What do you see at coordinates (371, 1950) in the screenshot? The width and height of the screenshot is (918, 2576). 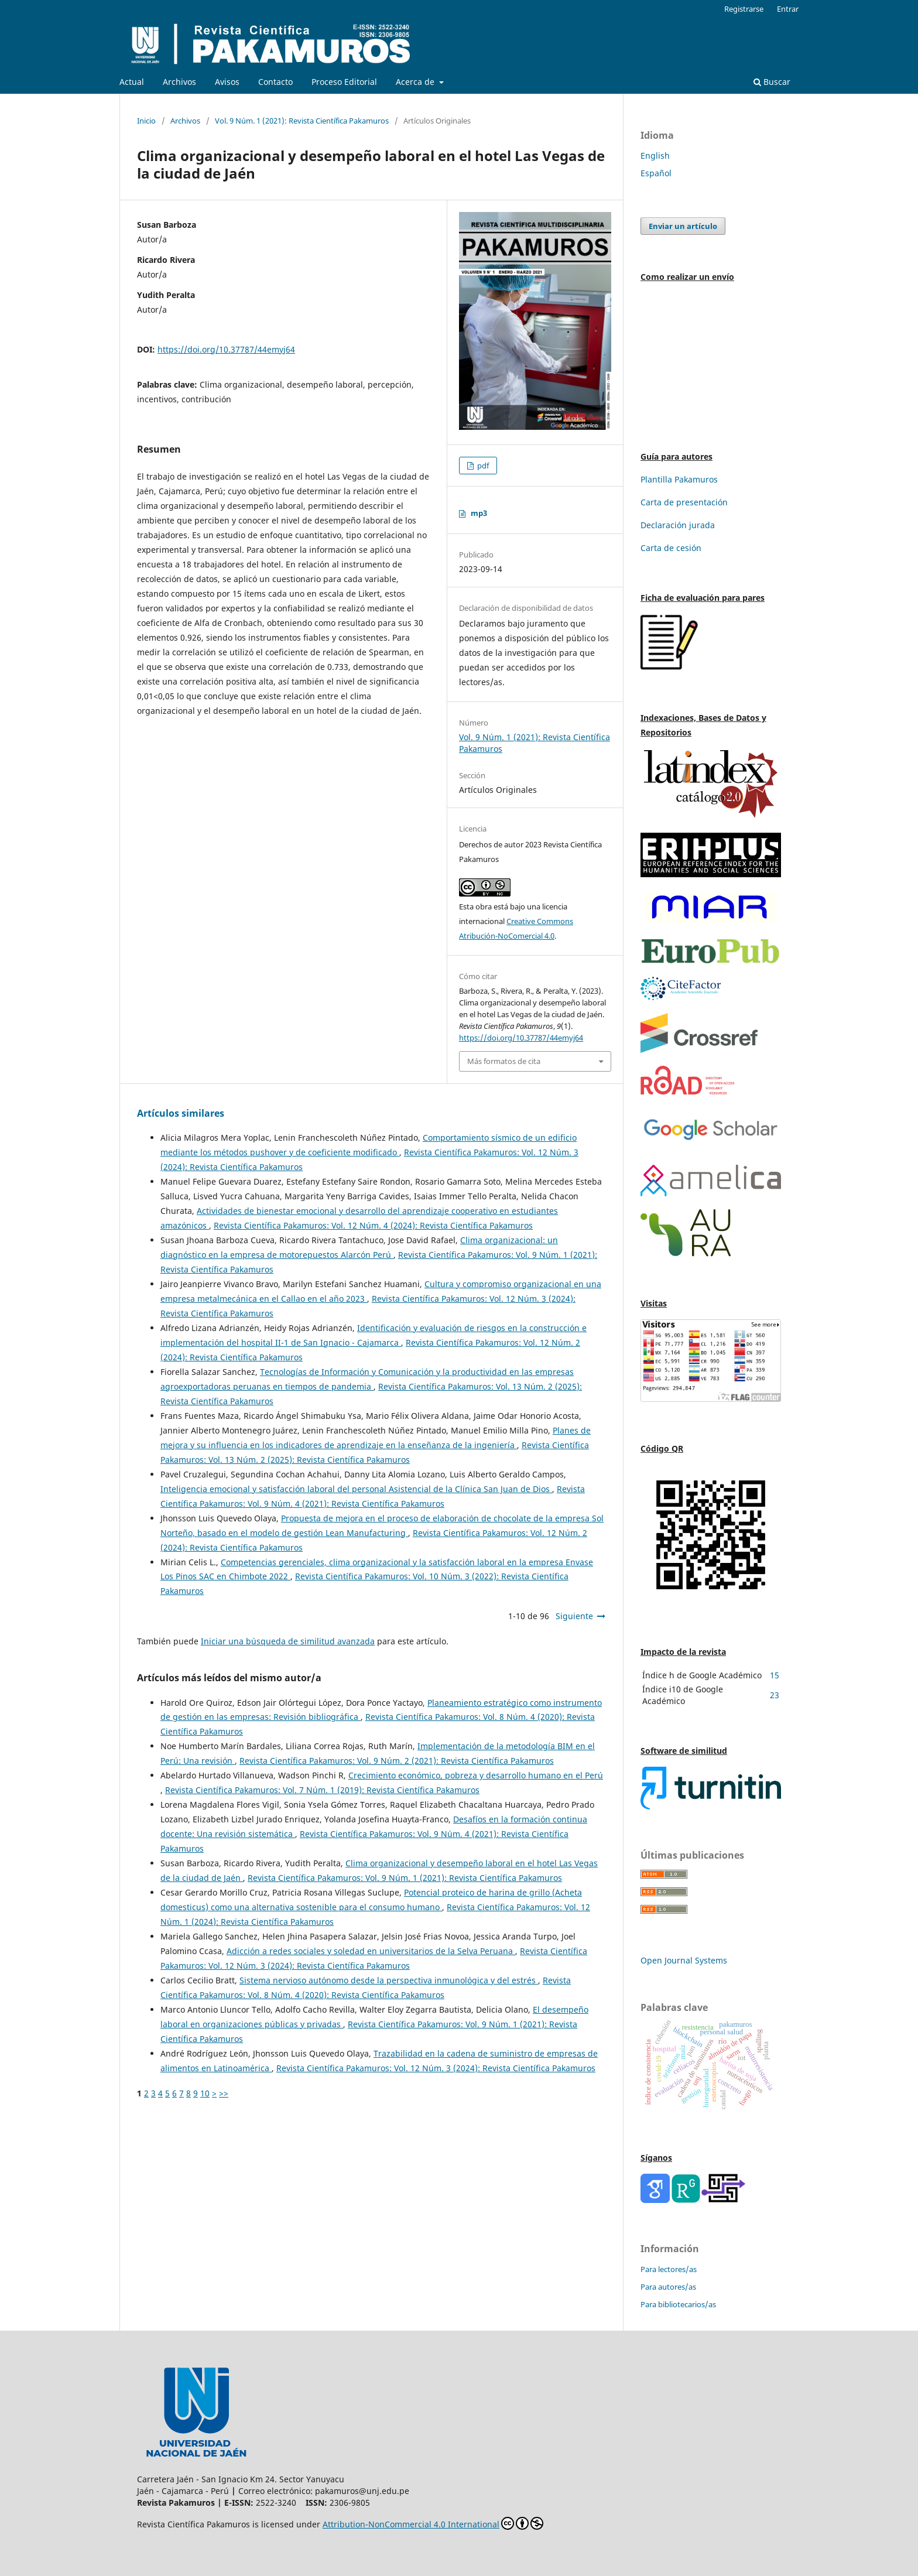 I see `Adicción a redes sociales y soledad en universitarios de la Selva Peruana` at bounding box center [371, 1950].